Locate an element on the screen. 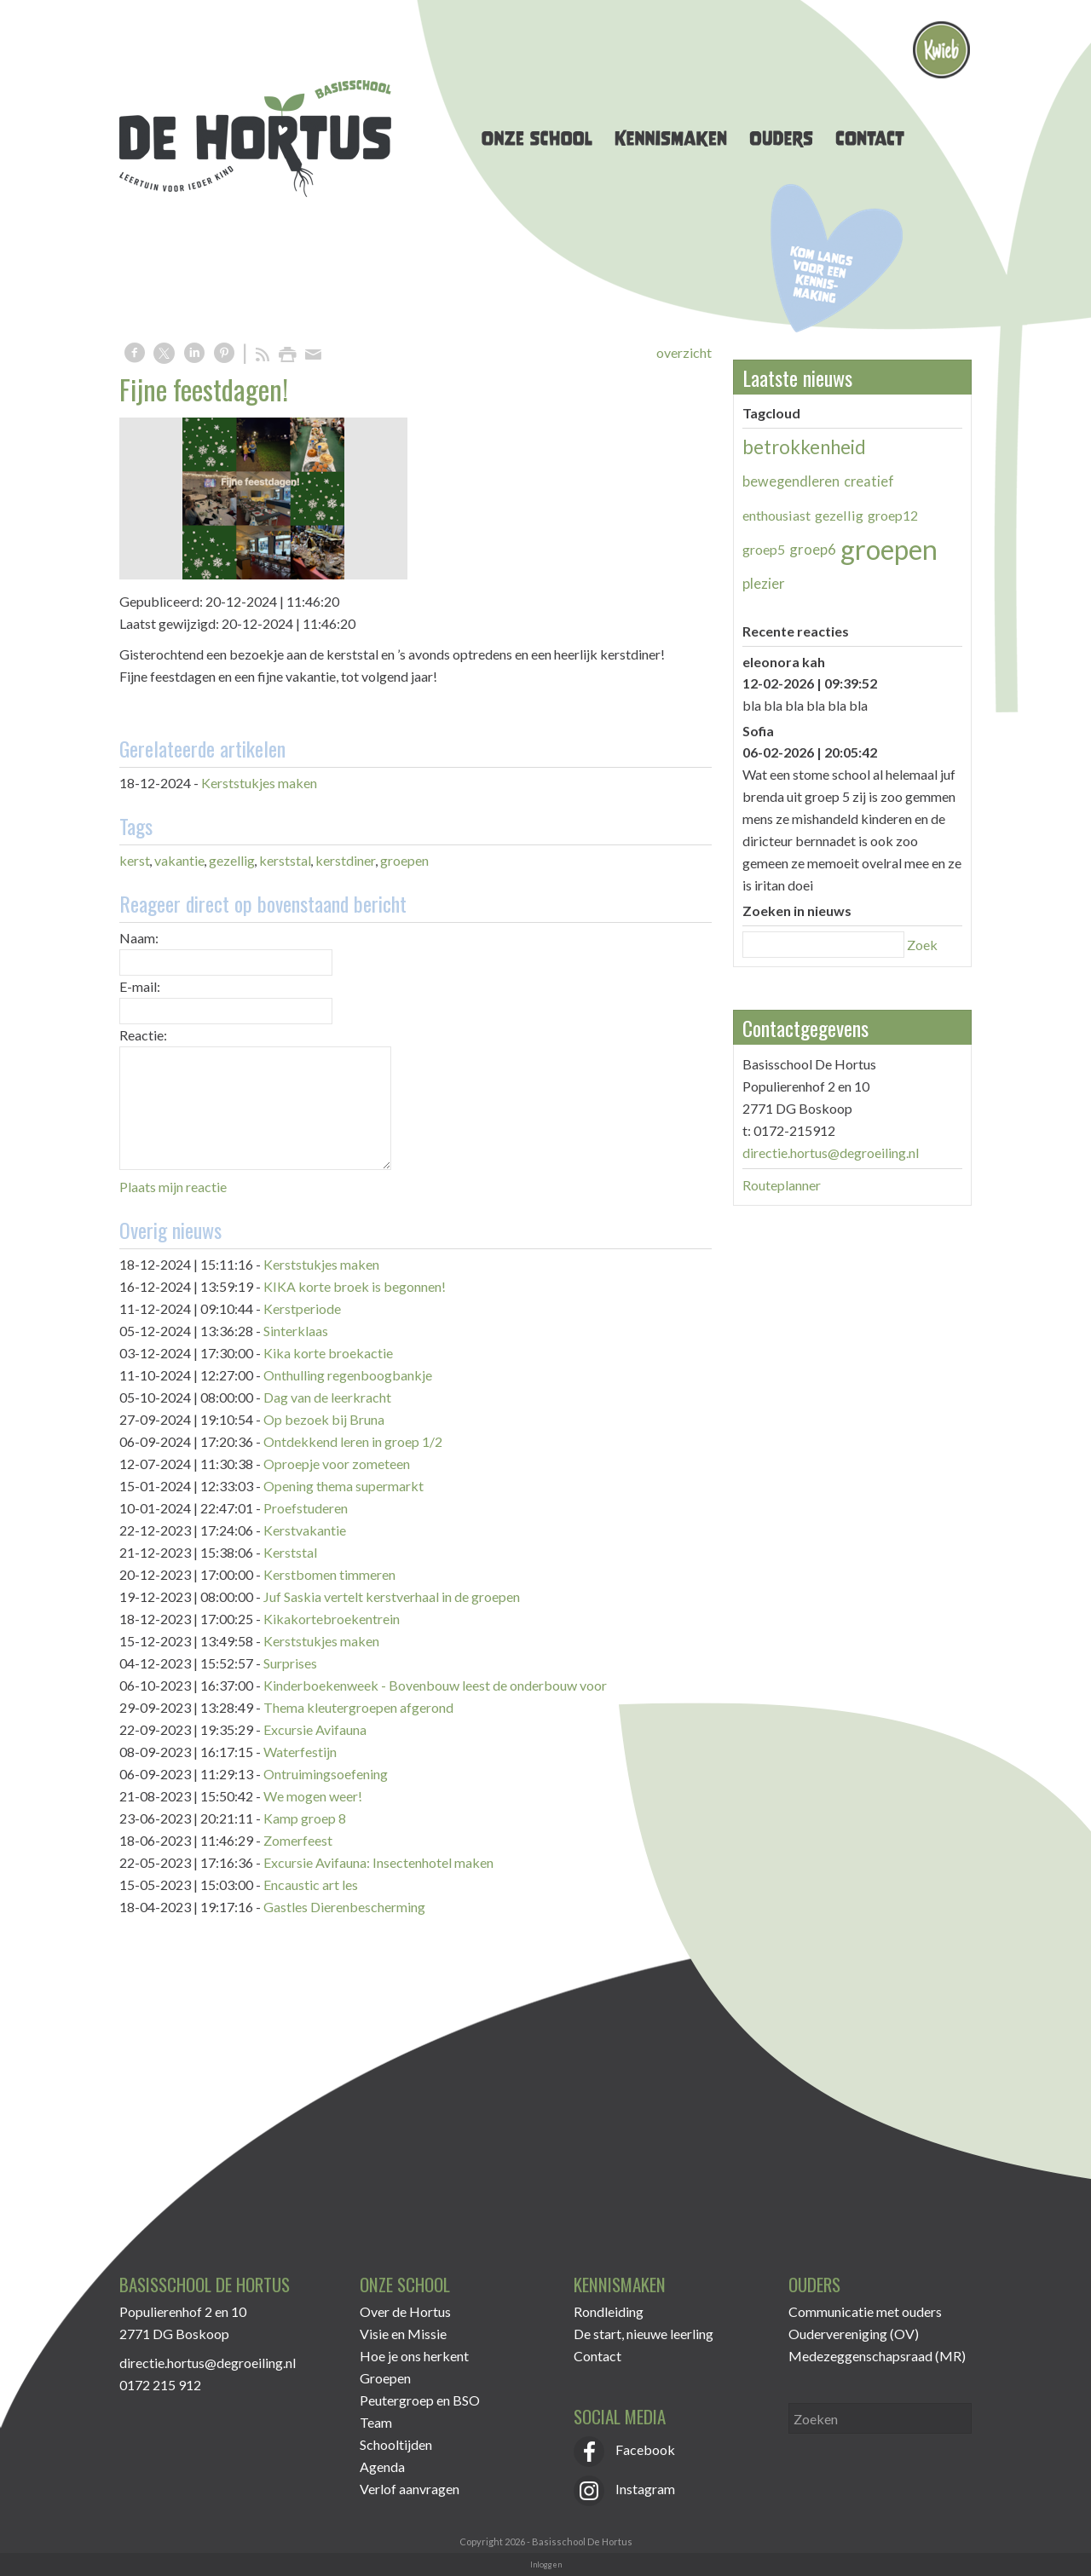 The image size is (1091, 2576). Ontdekkend leren in groep 1/2 is located at coordinates (352, 1441).